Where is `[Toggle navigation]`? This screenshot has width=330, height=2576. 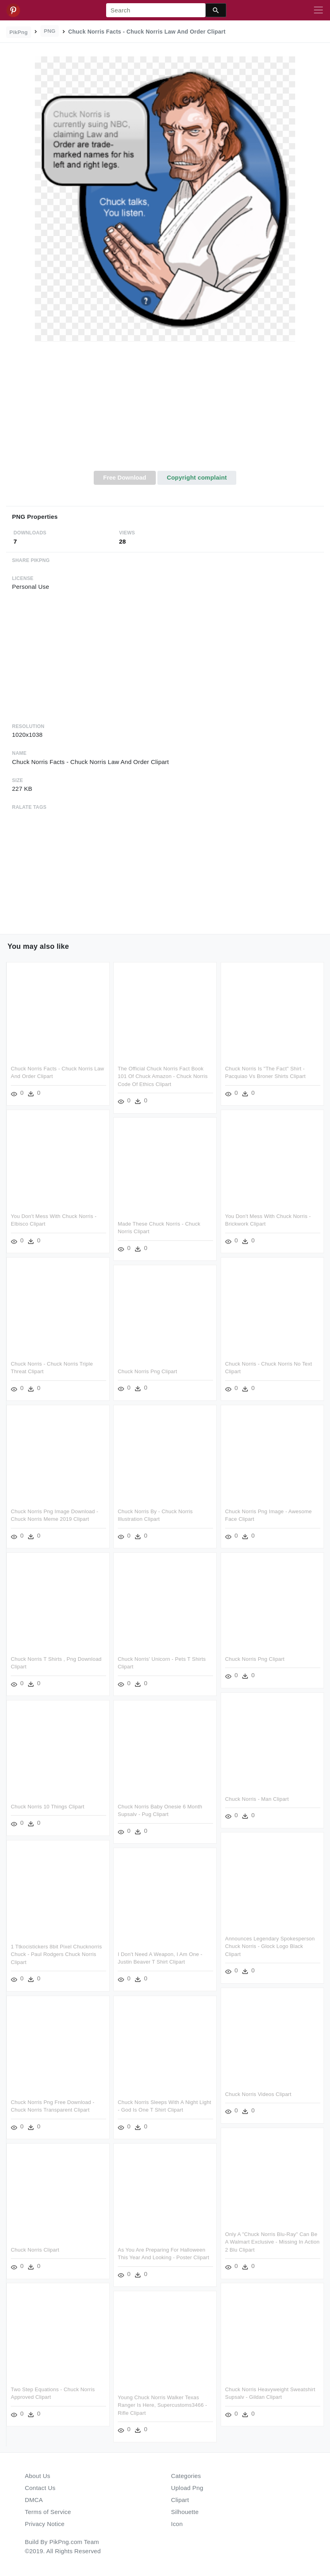 [Toggle navigation] is located at coordinates (318, 10).